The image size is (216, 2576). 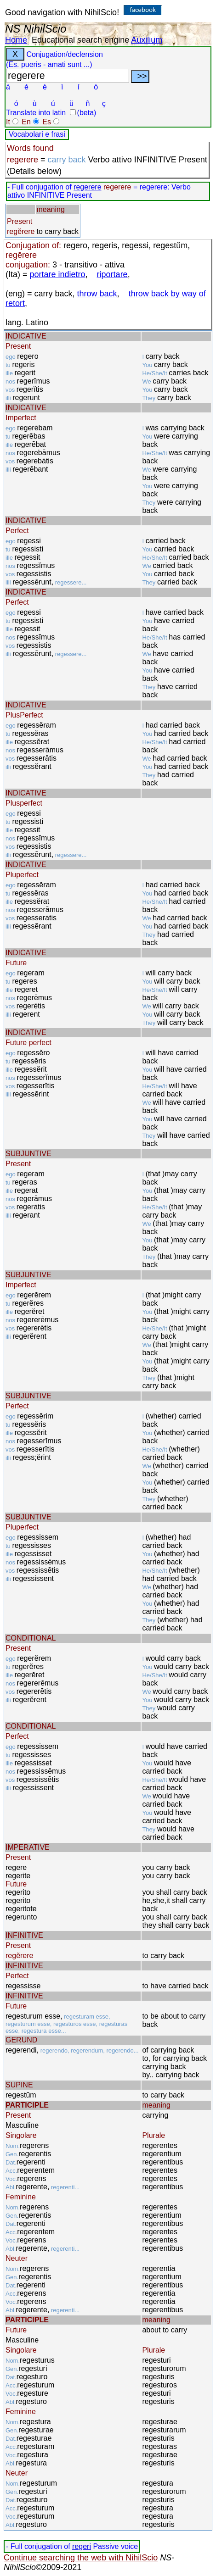 I want to click on riportare, so click(x=112, y=274).